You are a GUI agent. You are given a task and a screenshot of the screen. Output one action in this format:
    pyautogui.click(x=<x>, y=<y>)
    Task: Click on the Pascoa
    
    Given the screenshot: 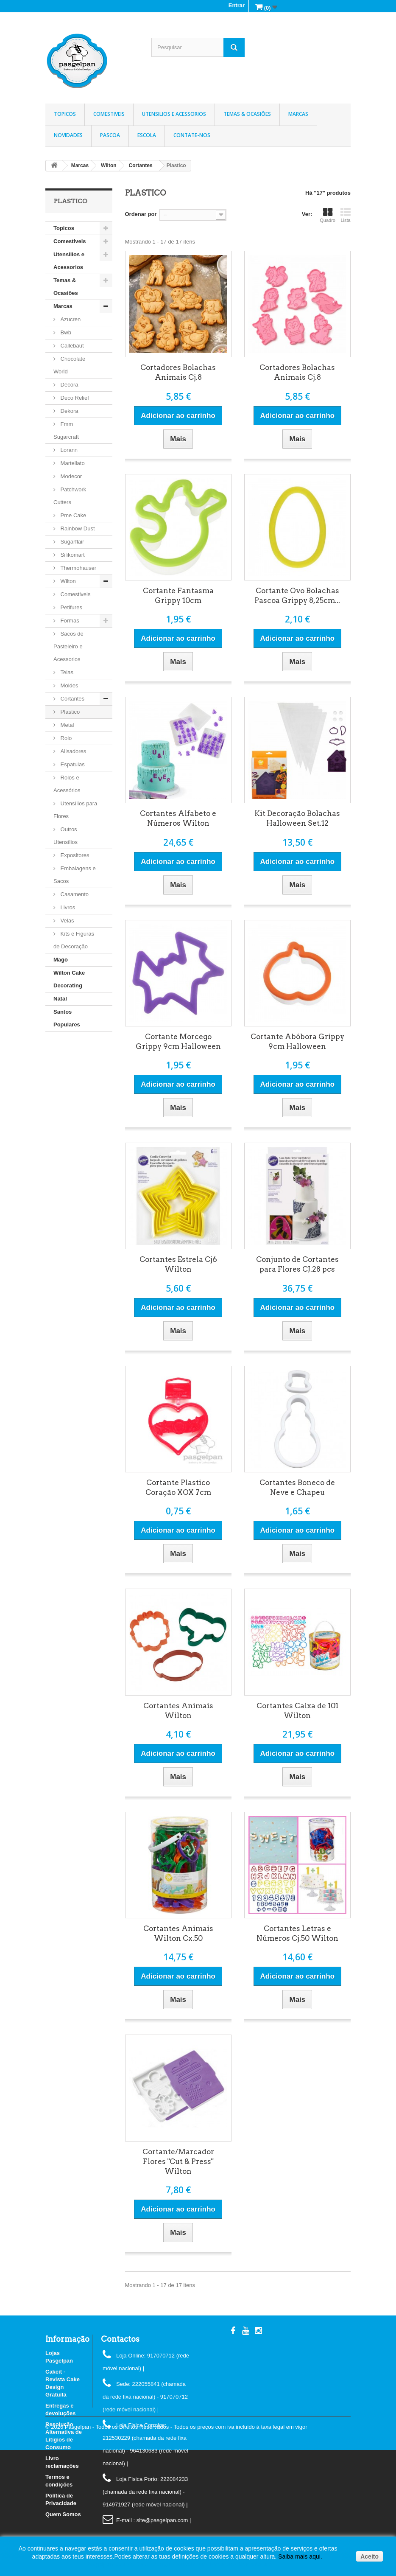 What is the action you would take?
    pyautogui.click(x=110, y=135)
    